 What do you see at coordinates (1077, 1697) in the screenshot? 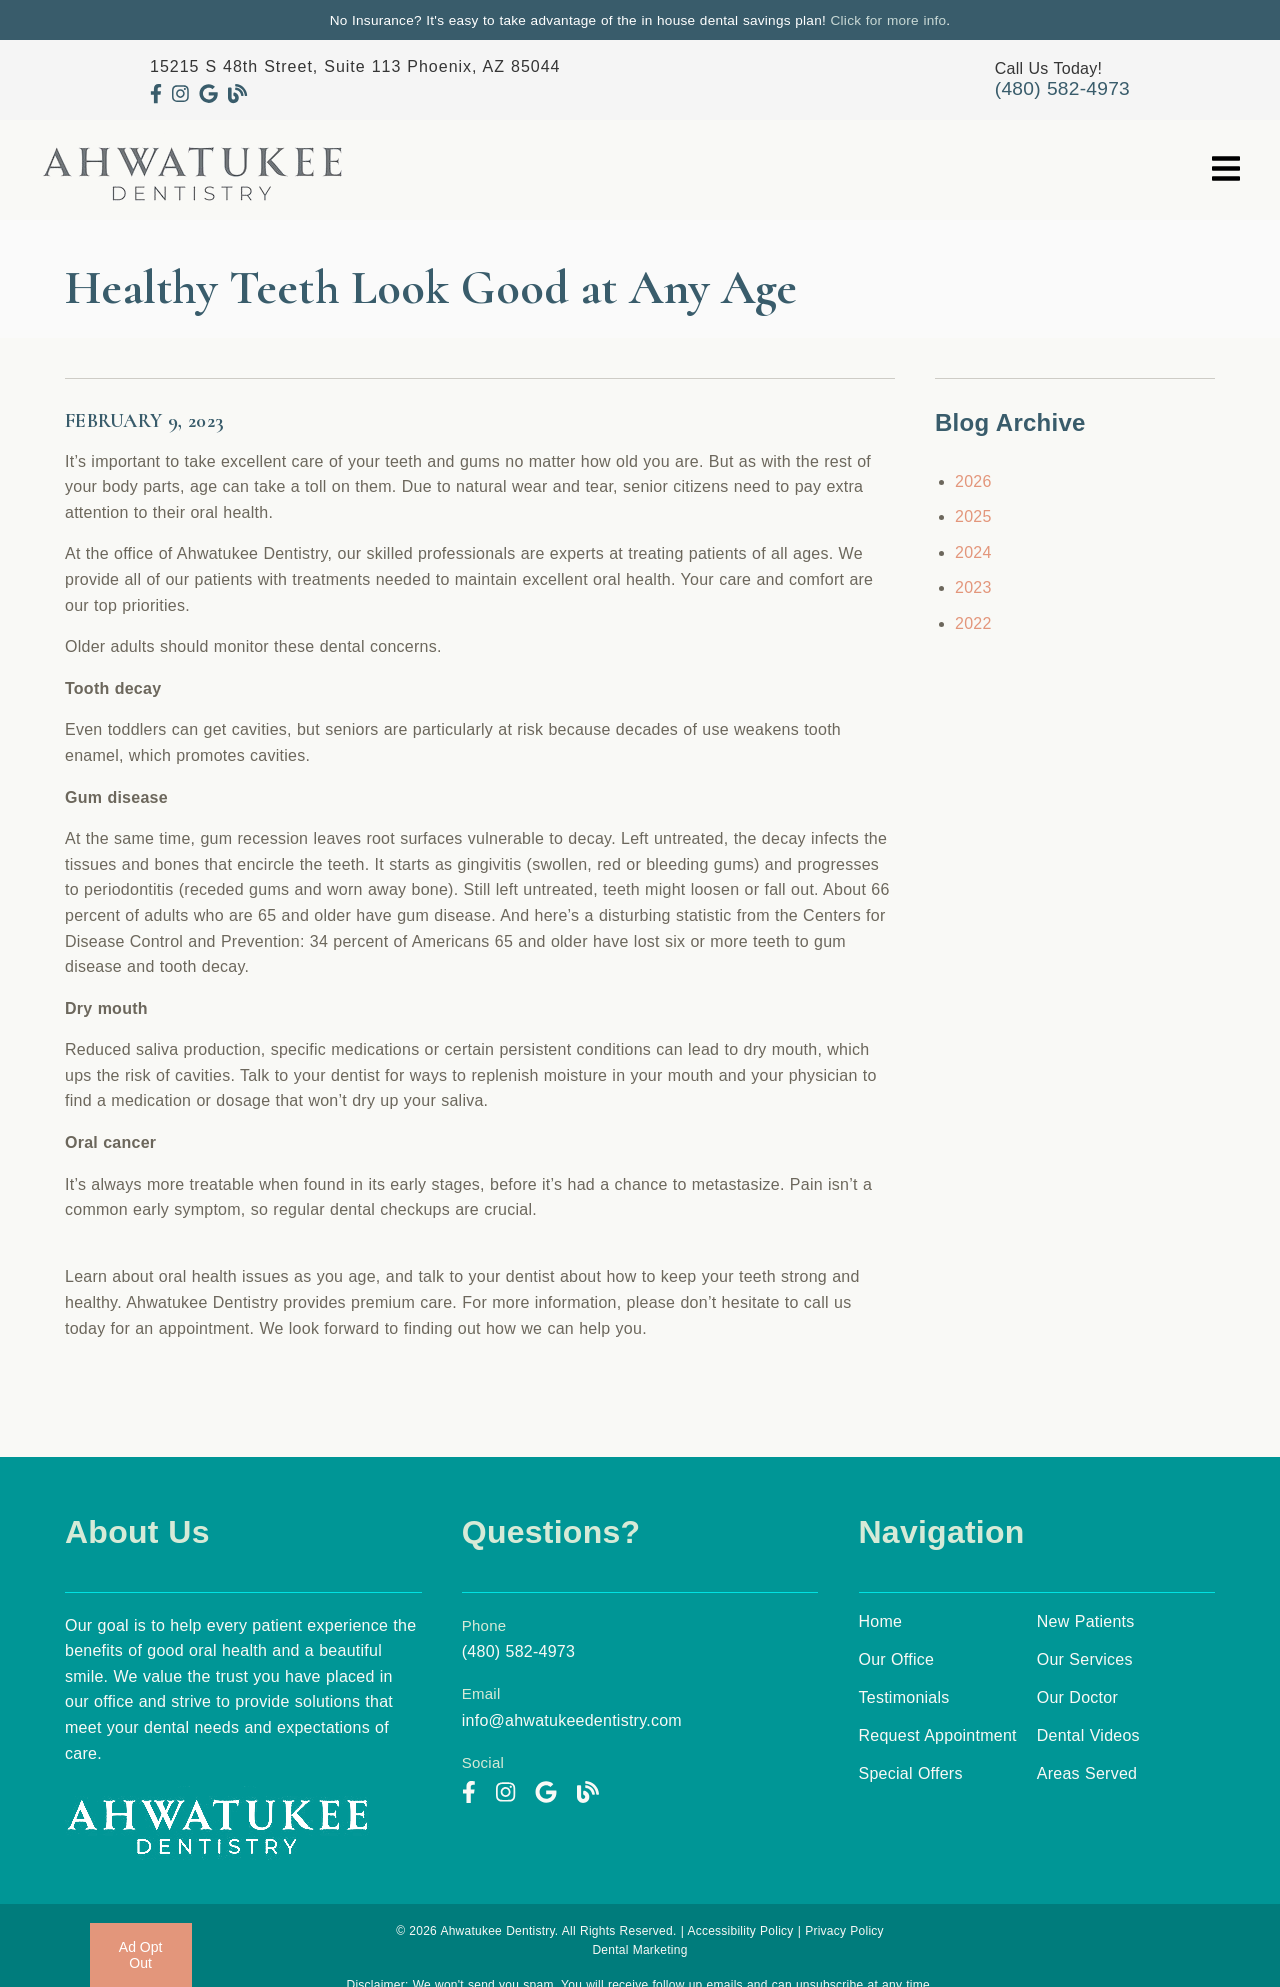
I see `Our Doctor` at bounding box center [1077, 1697].